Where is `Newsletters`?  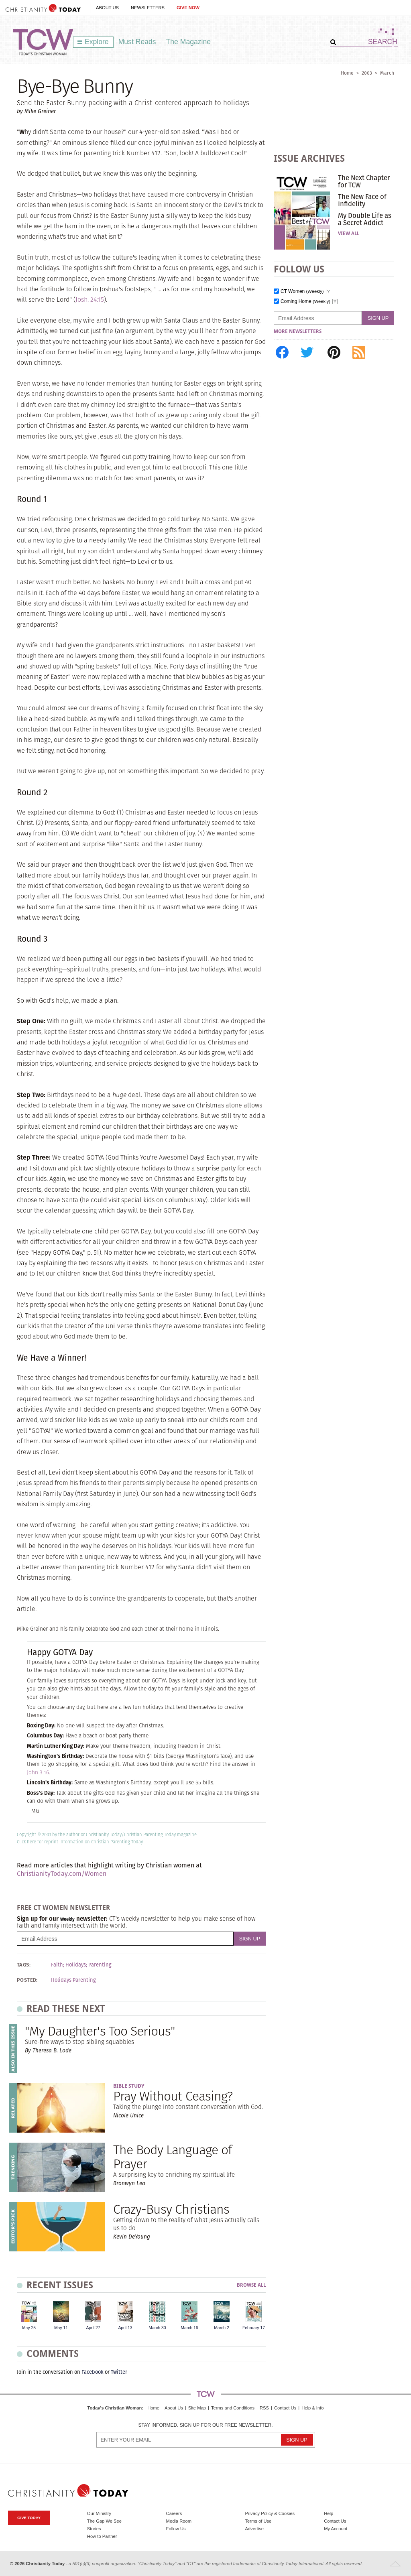 Newsletters is located at coordinates (148, 7).